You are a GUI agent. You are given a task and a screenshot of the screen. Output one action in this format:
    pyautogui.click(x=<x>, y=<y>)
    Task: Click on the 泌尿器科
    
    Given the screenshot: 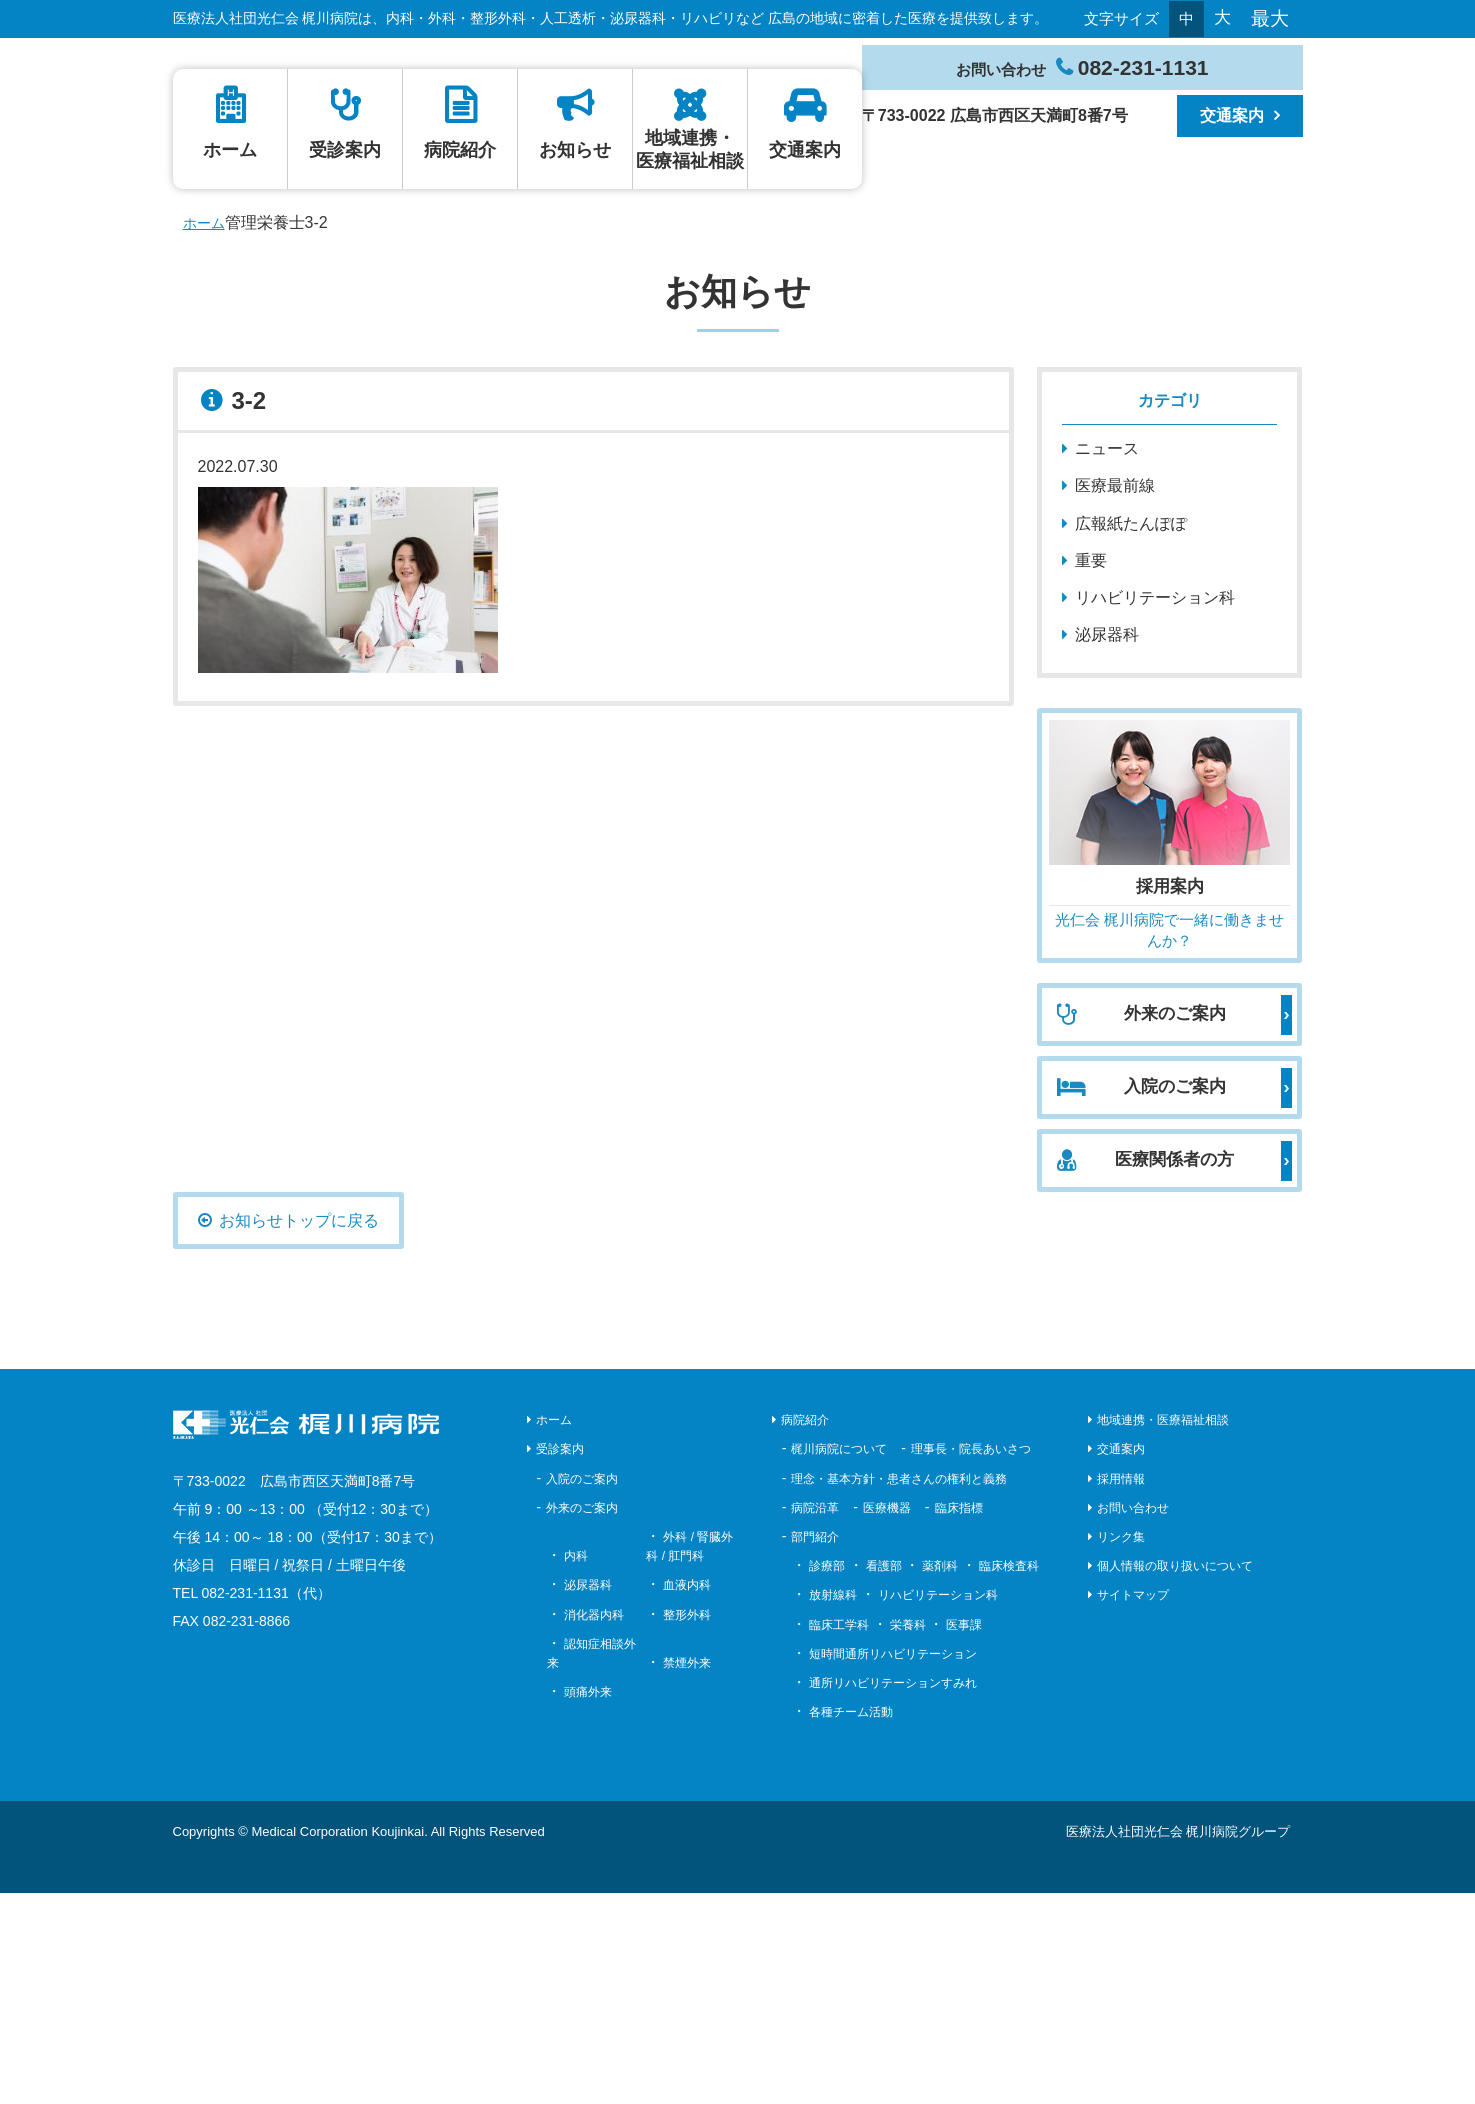 What is the action you would take?
    pyautogui.click(x=1107, y=845)
    